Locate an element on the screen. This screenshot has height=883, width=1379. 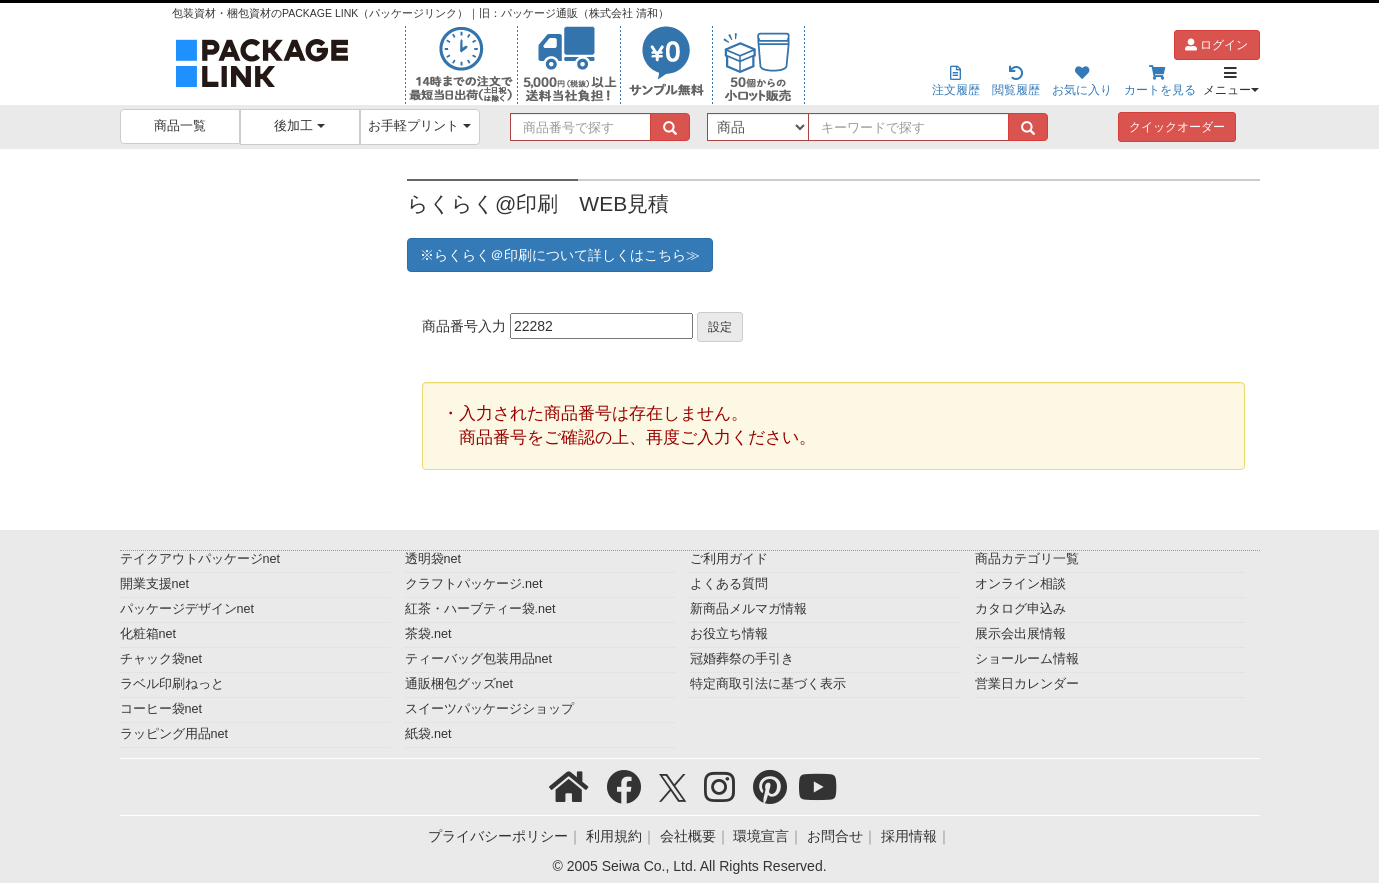
カタログ申込み is located at coordinates (1020, 609).